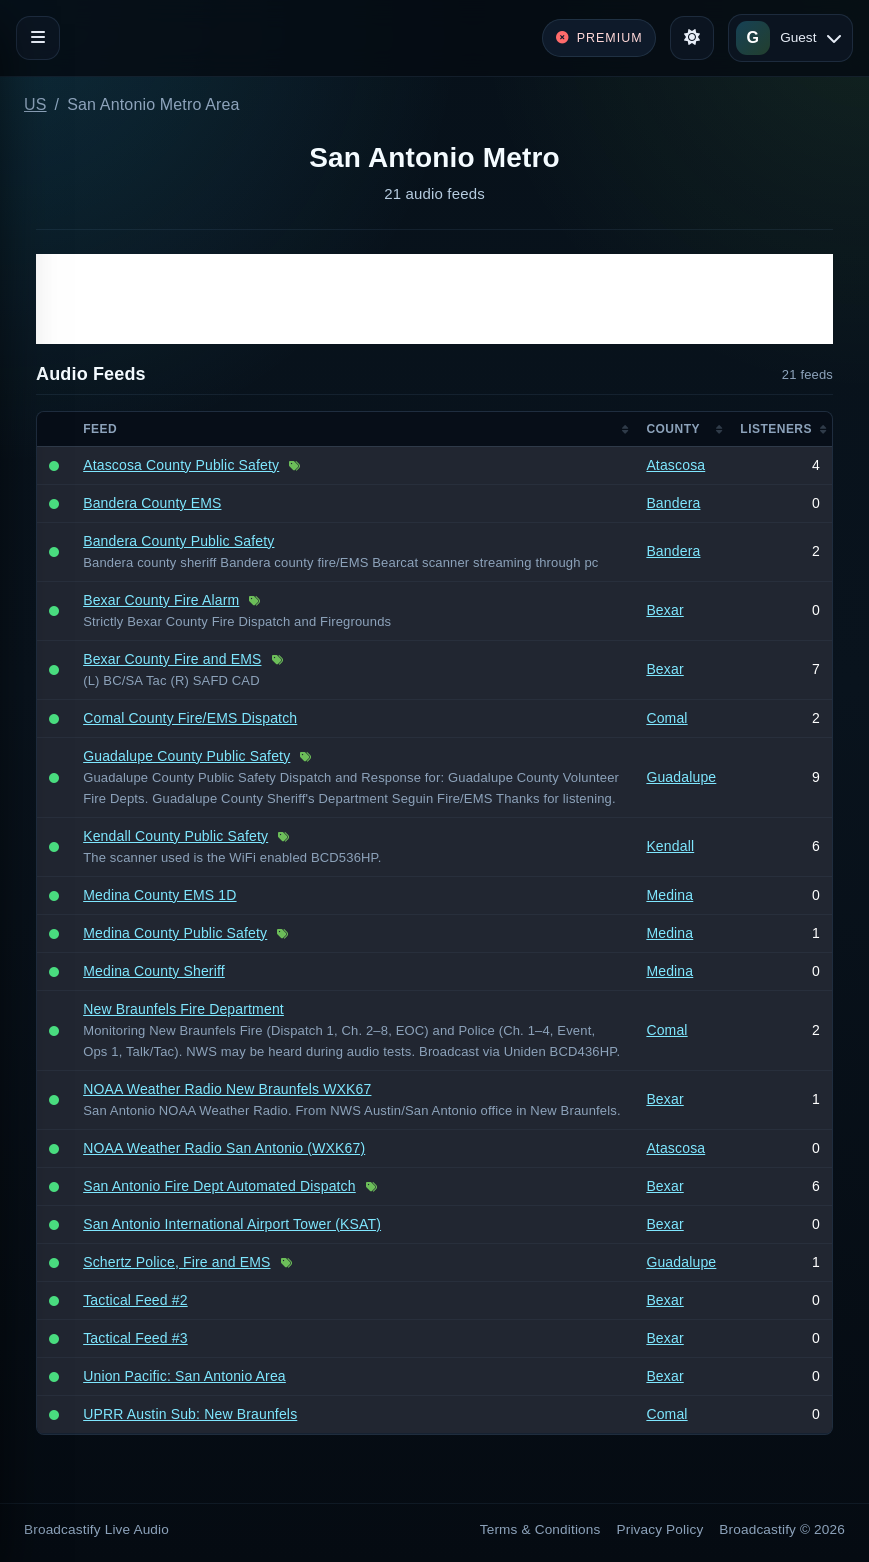 This screenshot has width=869, height=1562. I want to click on Guadalupe County Public Safety, so click(186, 756).